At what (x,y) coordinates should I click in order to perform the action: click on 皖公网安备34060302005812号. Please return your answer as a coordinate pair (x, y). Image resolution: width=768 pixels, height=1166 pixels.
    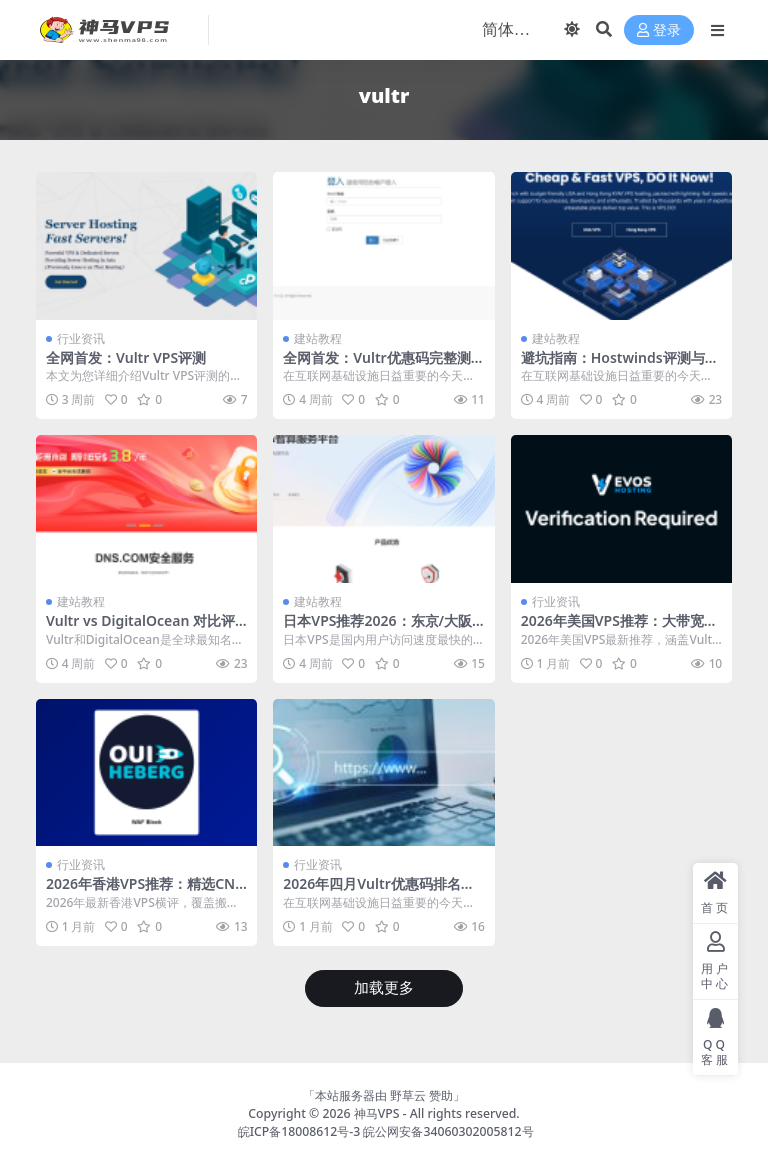
    Looking at the image, I should click on (448, 1131).